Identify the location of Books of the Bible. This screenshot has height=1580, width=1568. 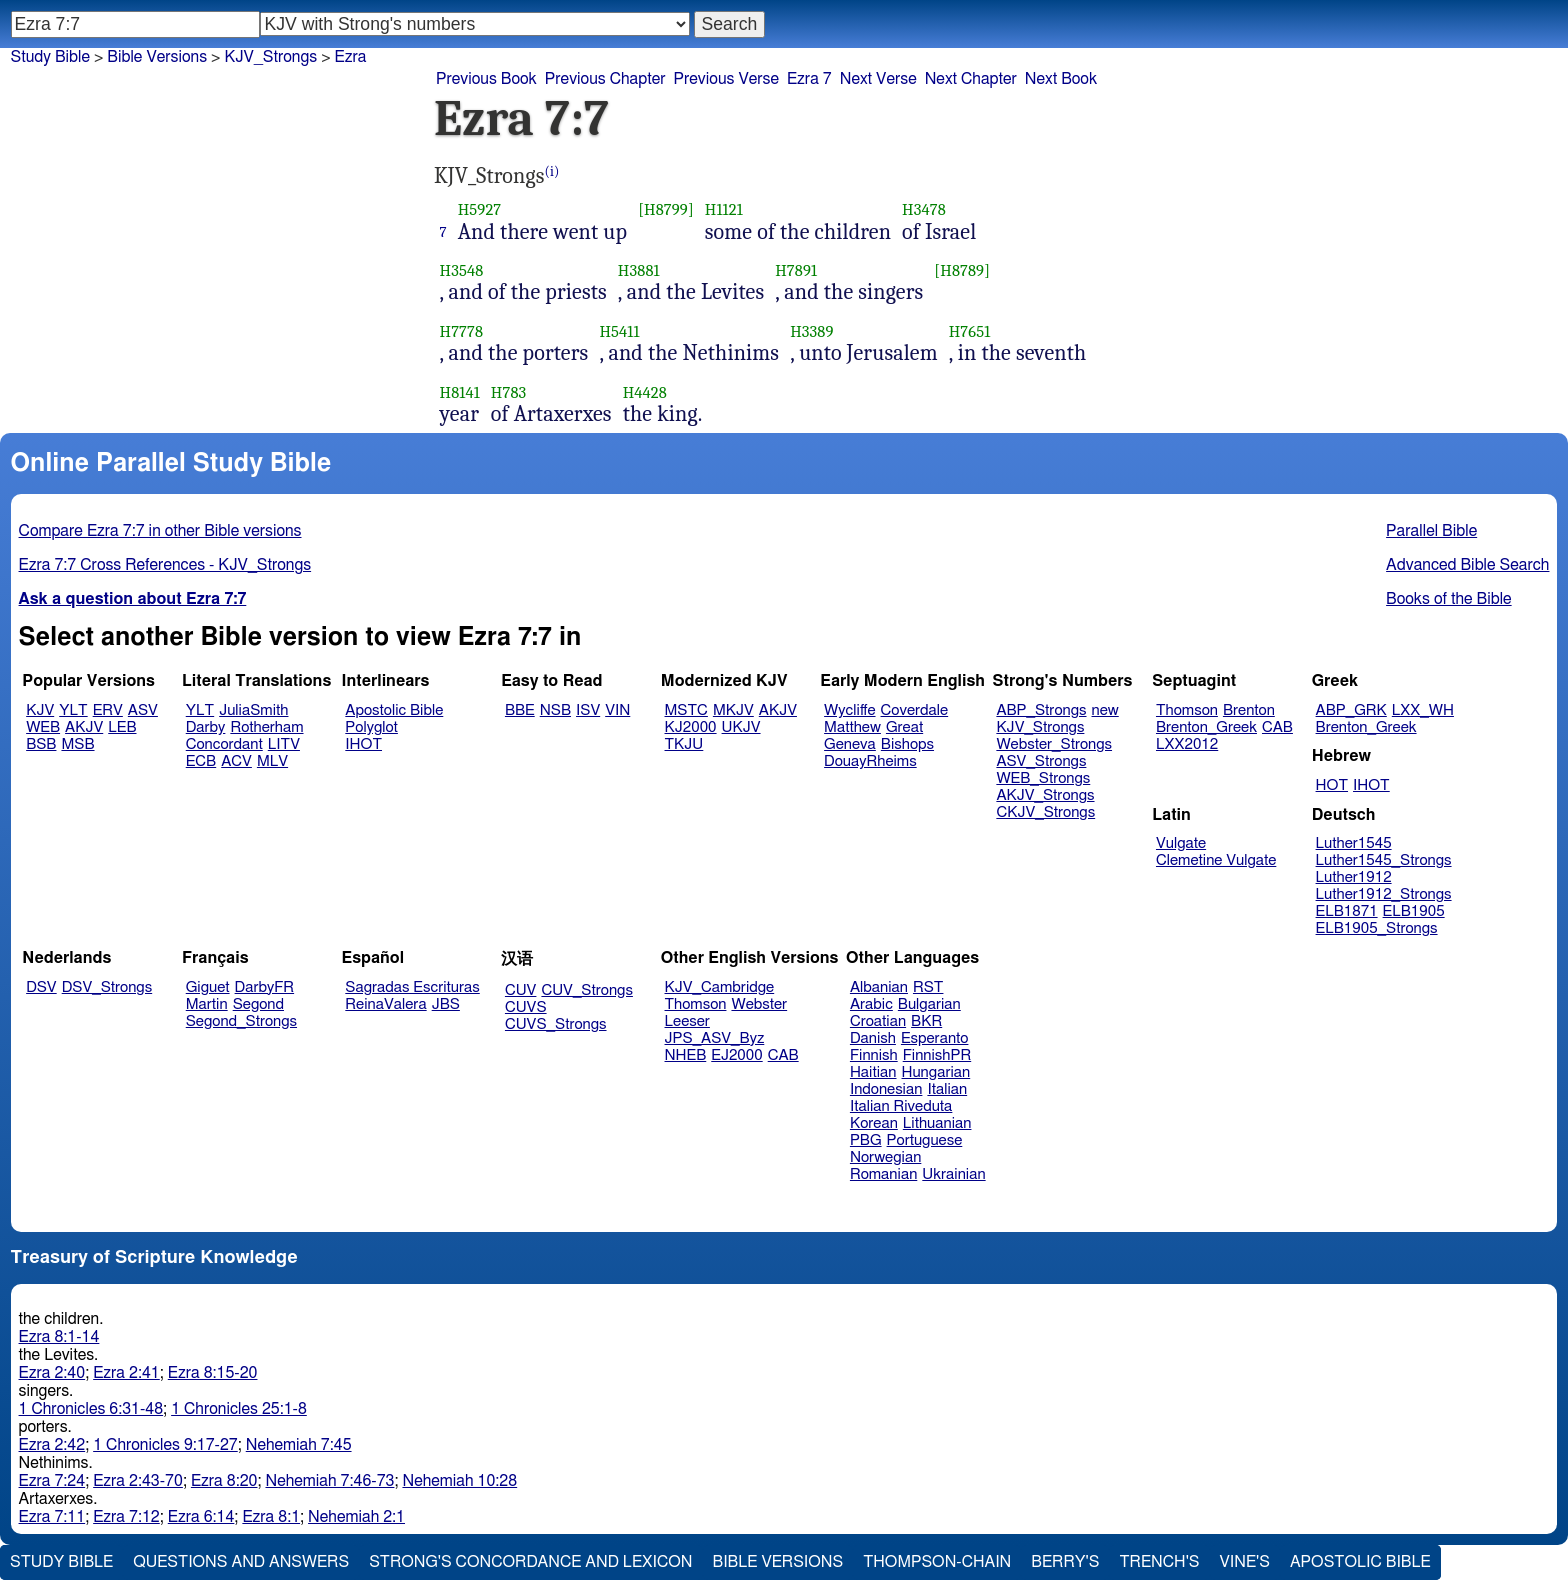
(1449, 599).